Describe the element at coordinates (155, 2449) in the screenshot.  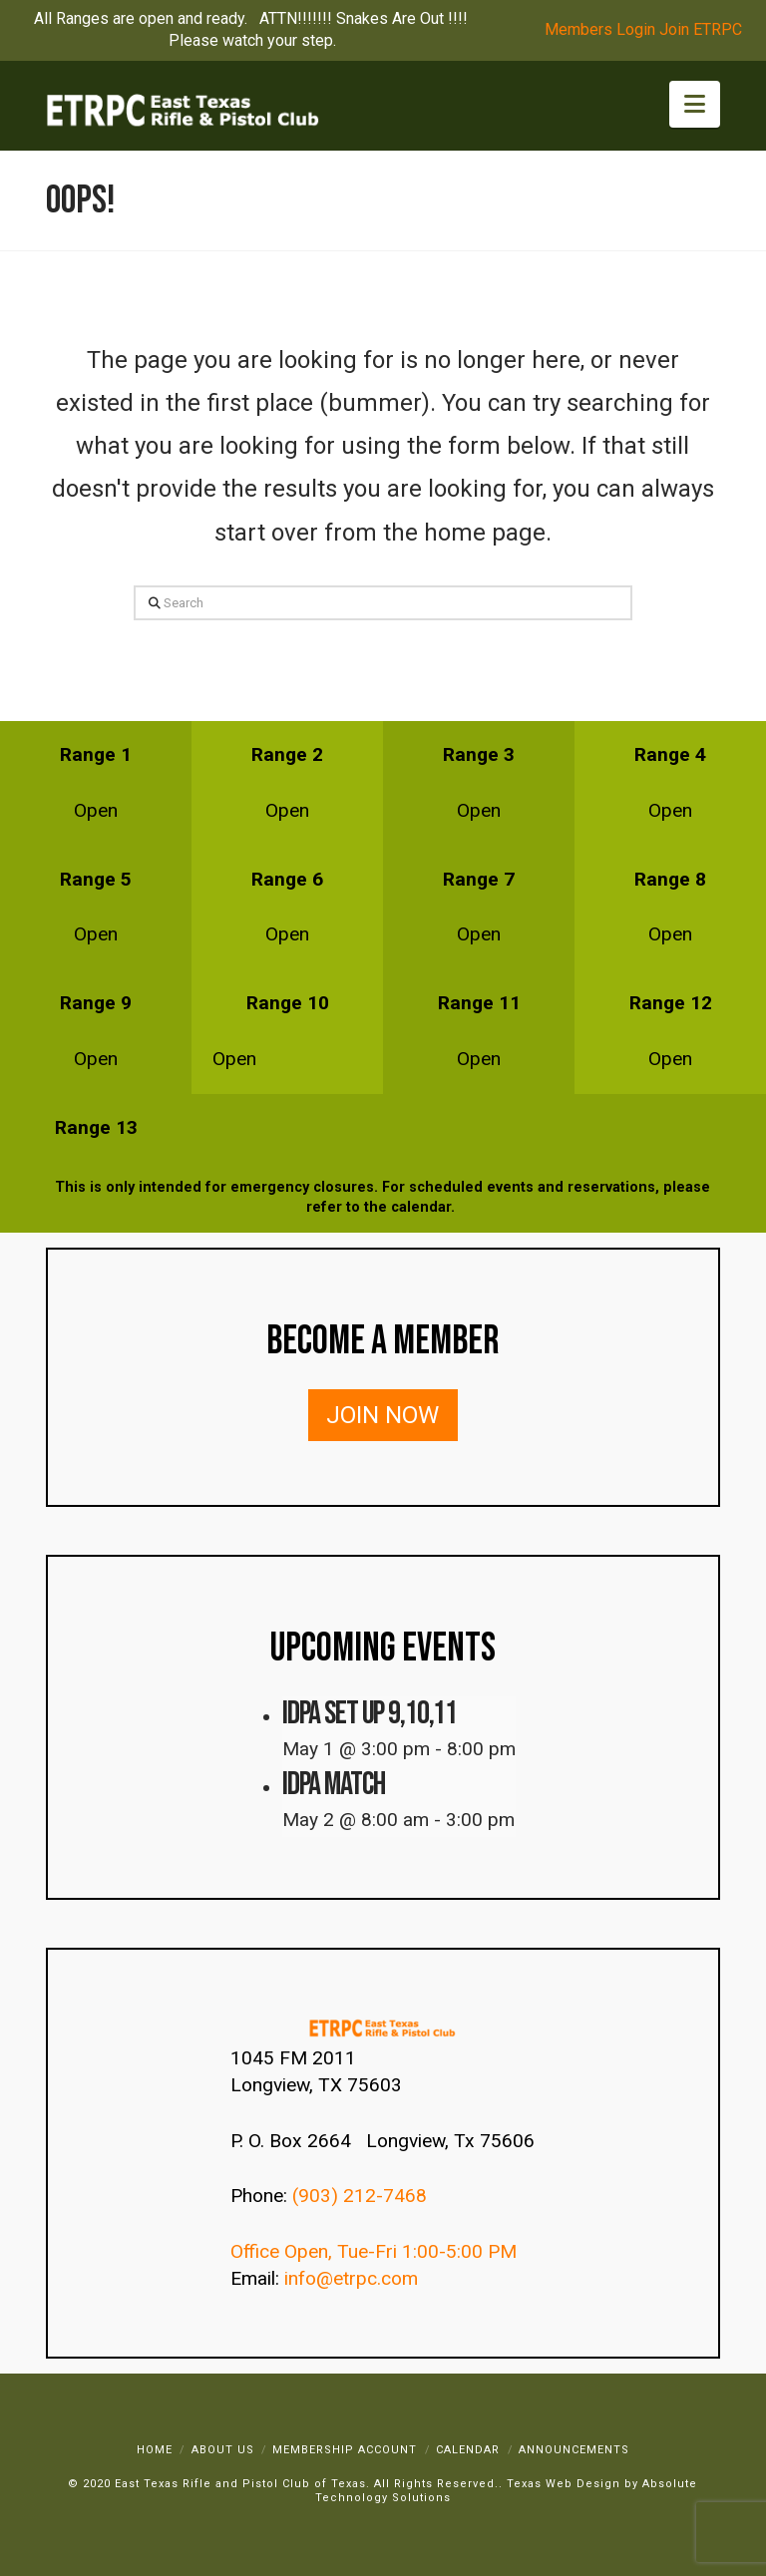
I see `Home` at that location.